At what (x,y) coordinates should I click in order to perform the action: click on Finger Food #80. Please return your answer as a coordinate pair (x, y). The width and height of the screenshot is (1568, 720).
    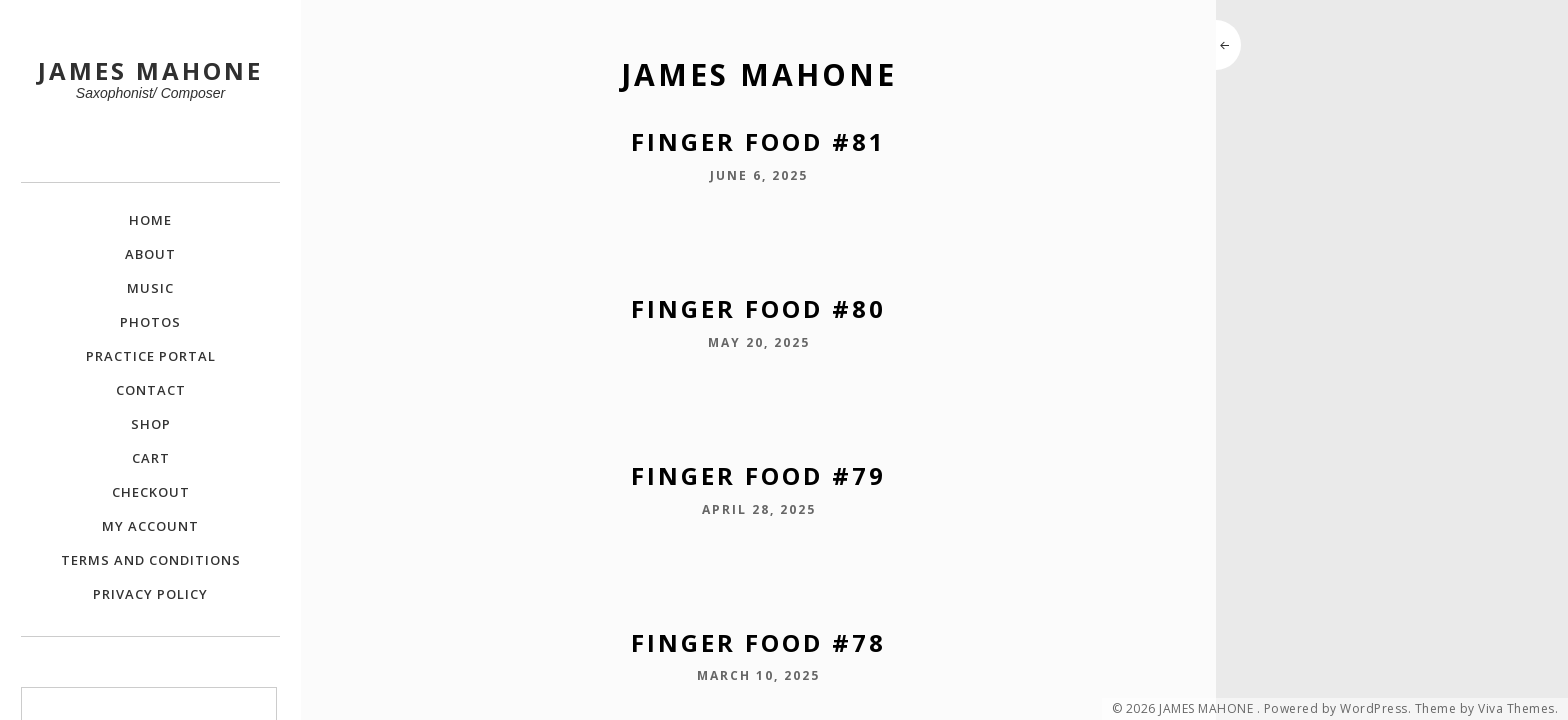
    Looking at the image, I should click on (758, 308).